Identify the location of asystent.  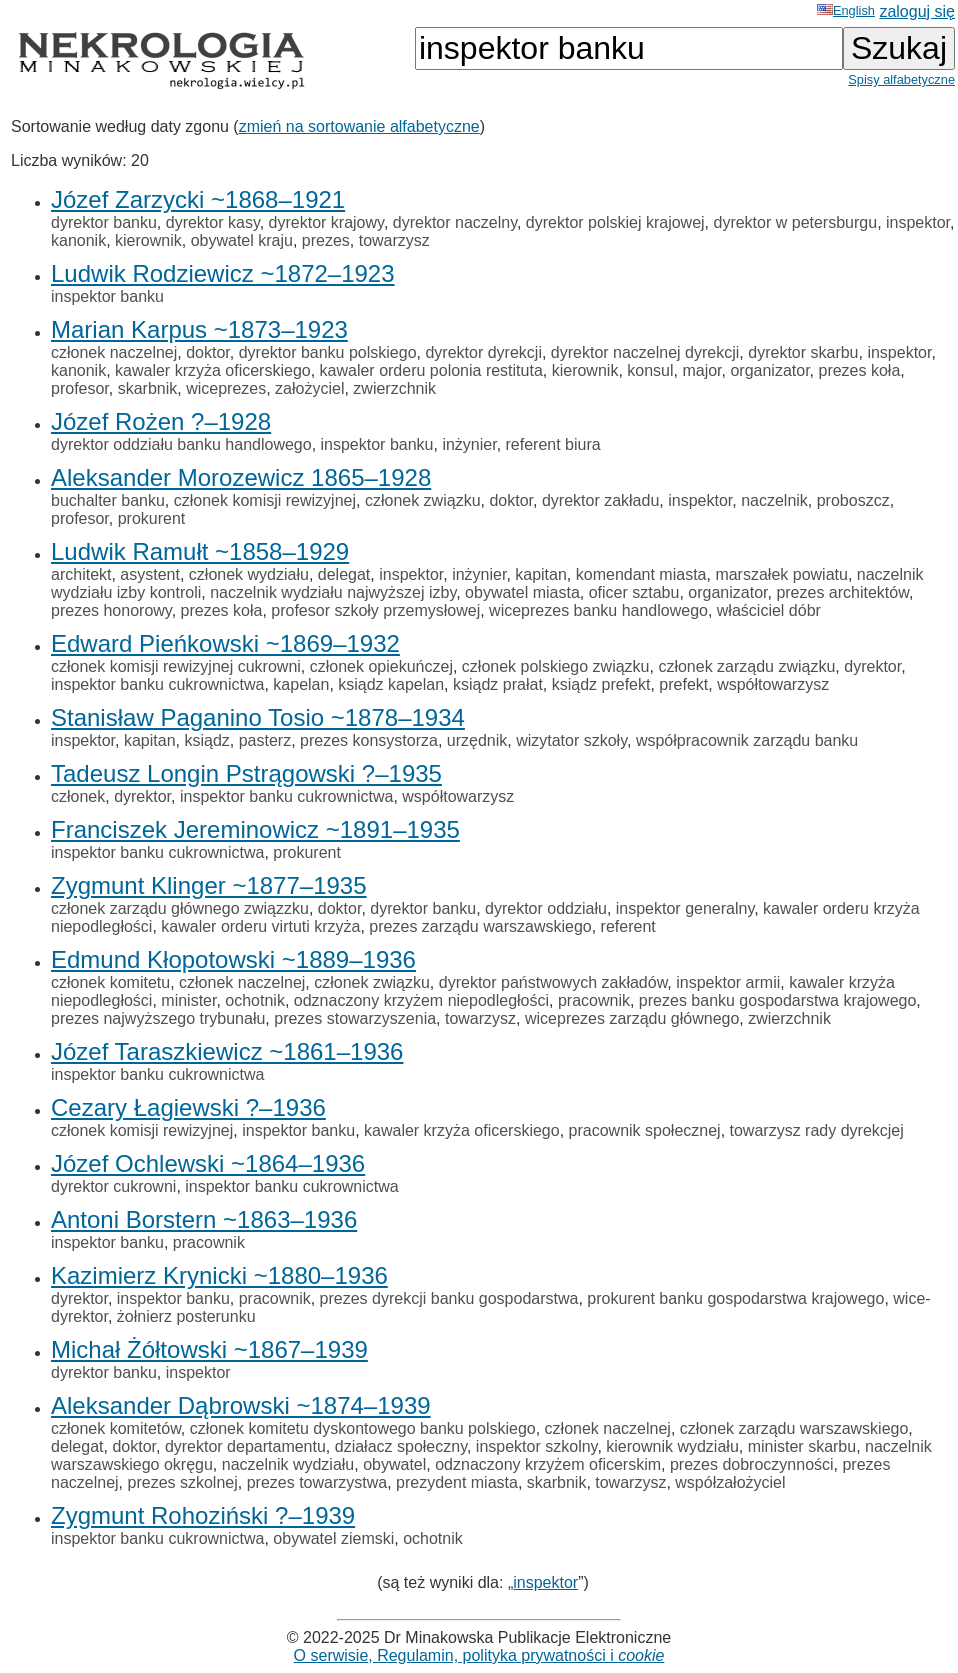
(150, 574).